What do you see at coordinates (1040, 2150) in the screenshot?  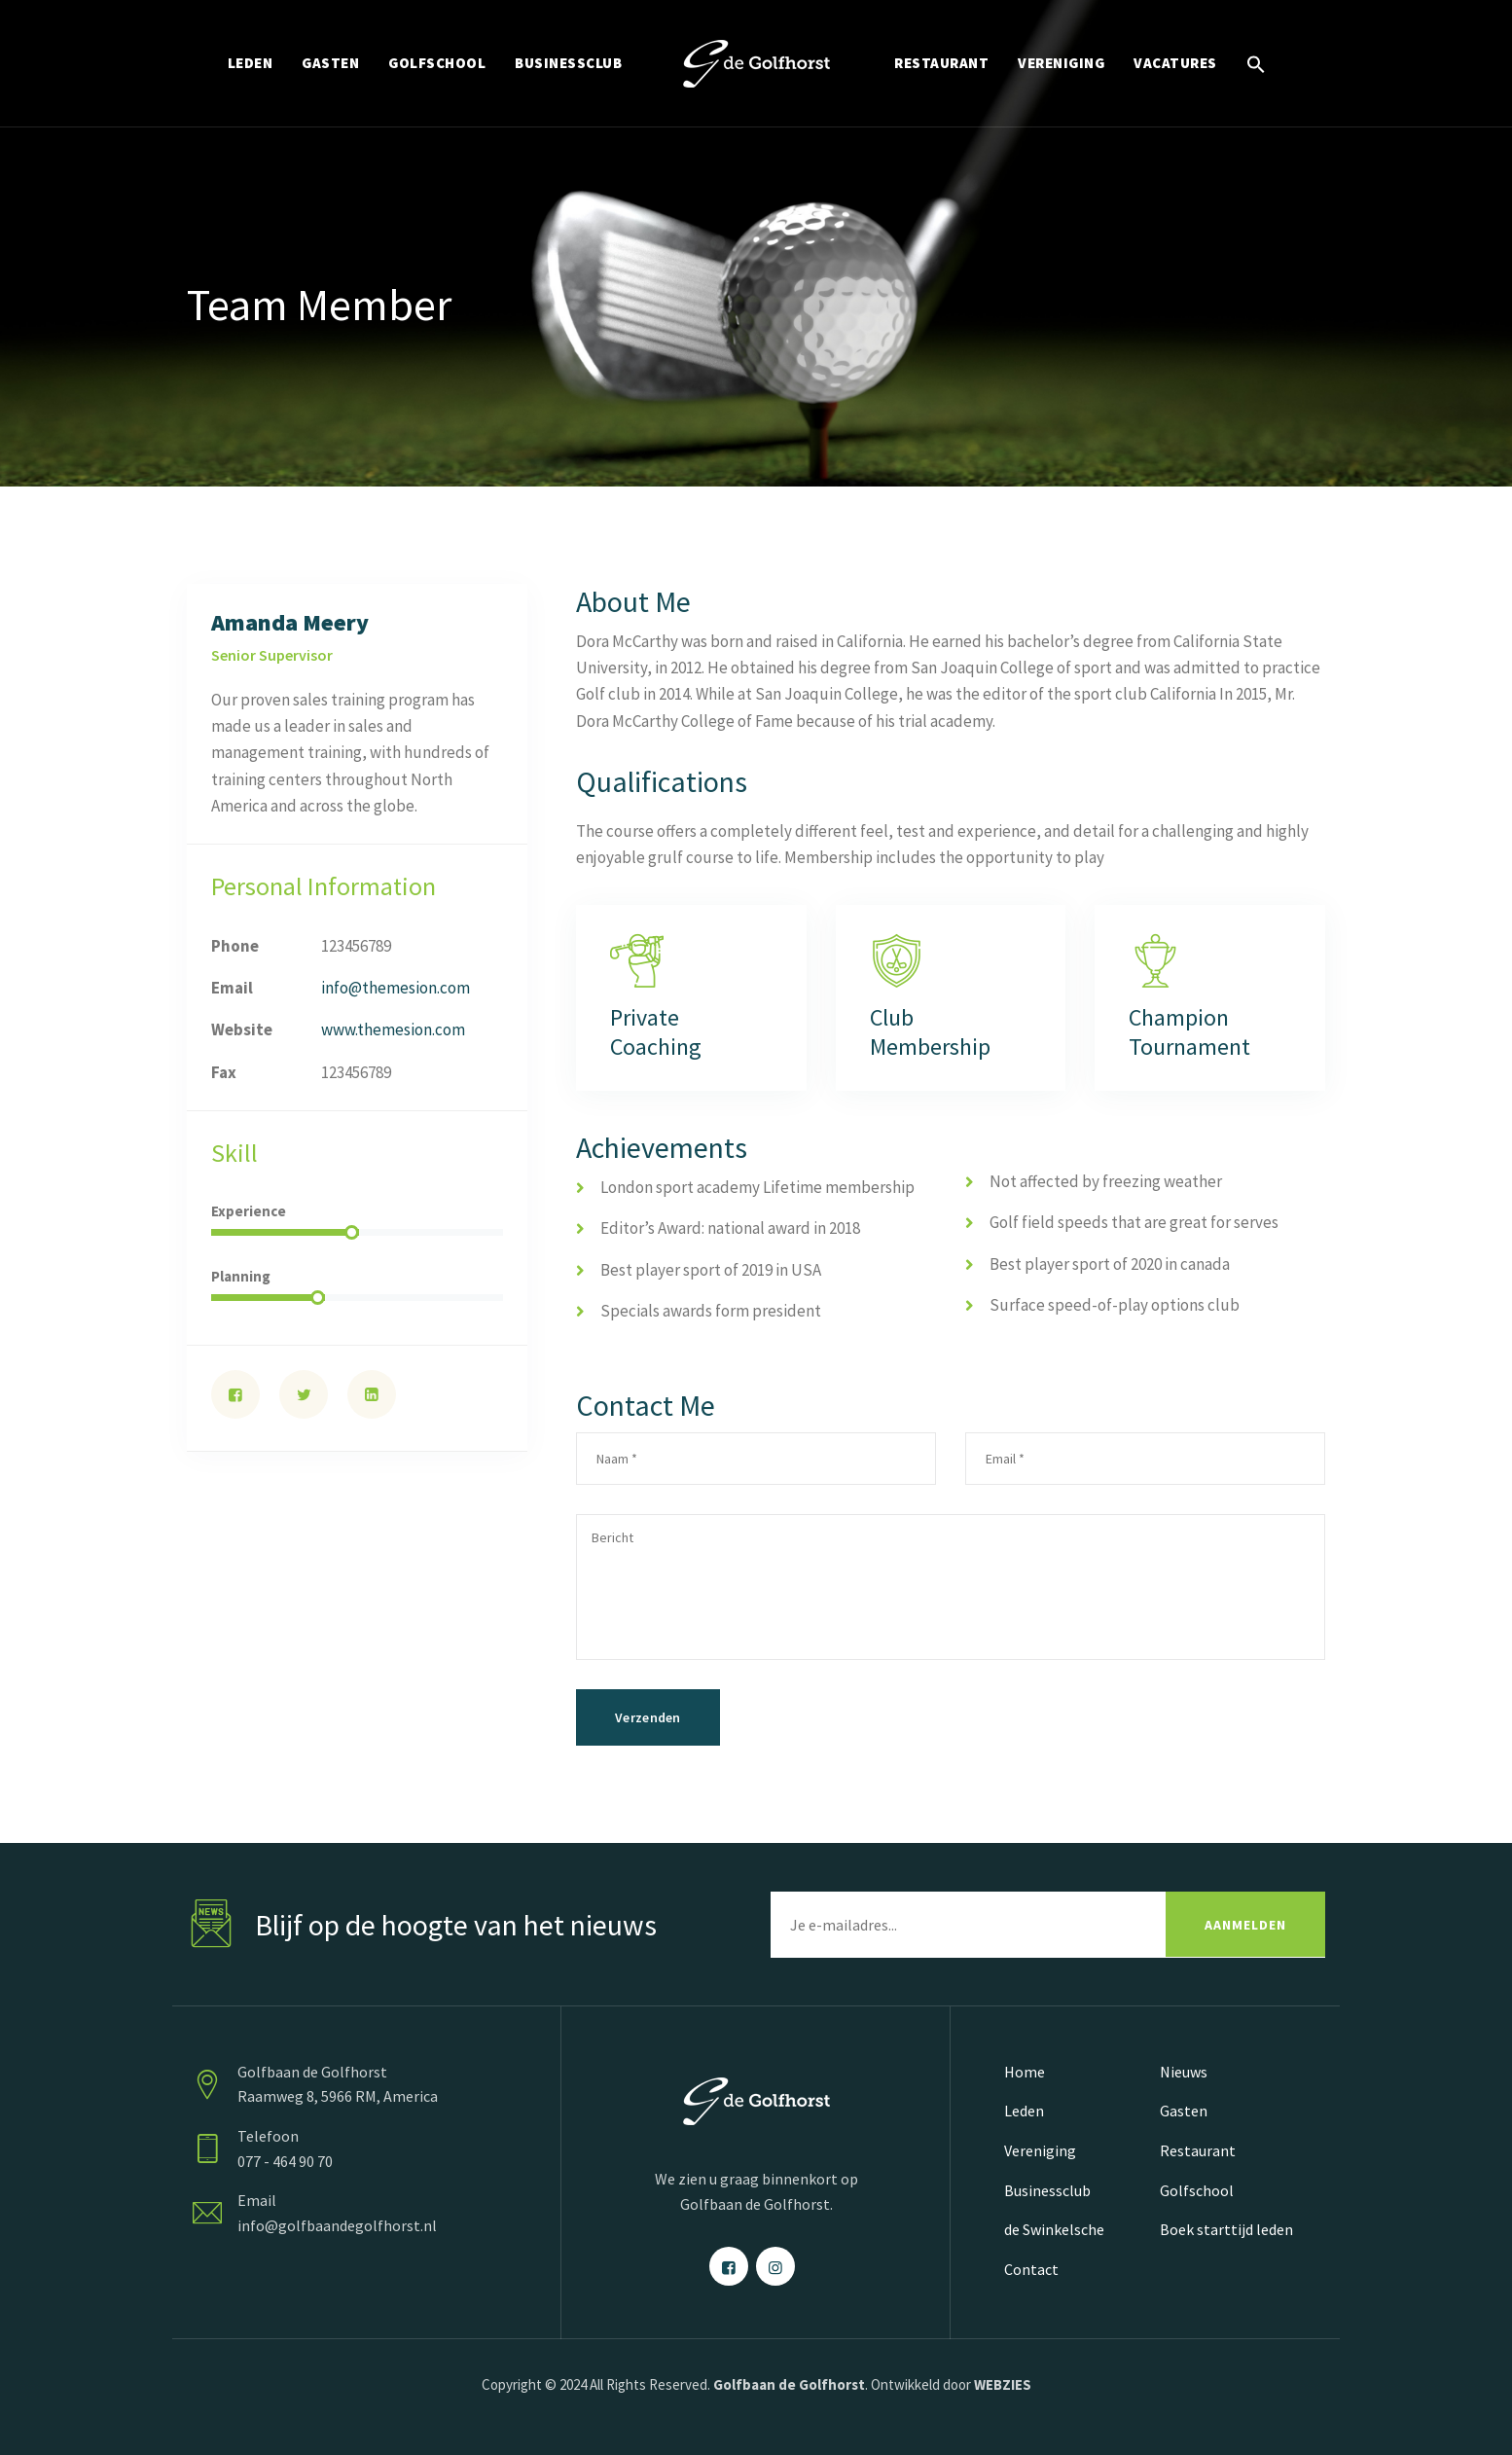 I see `Vereniging` at bounding box center [1040, 2150].